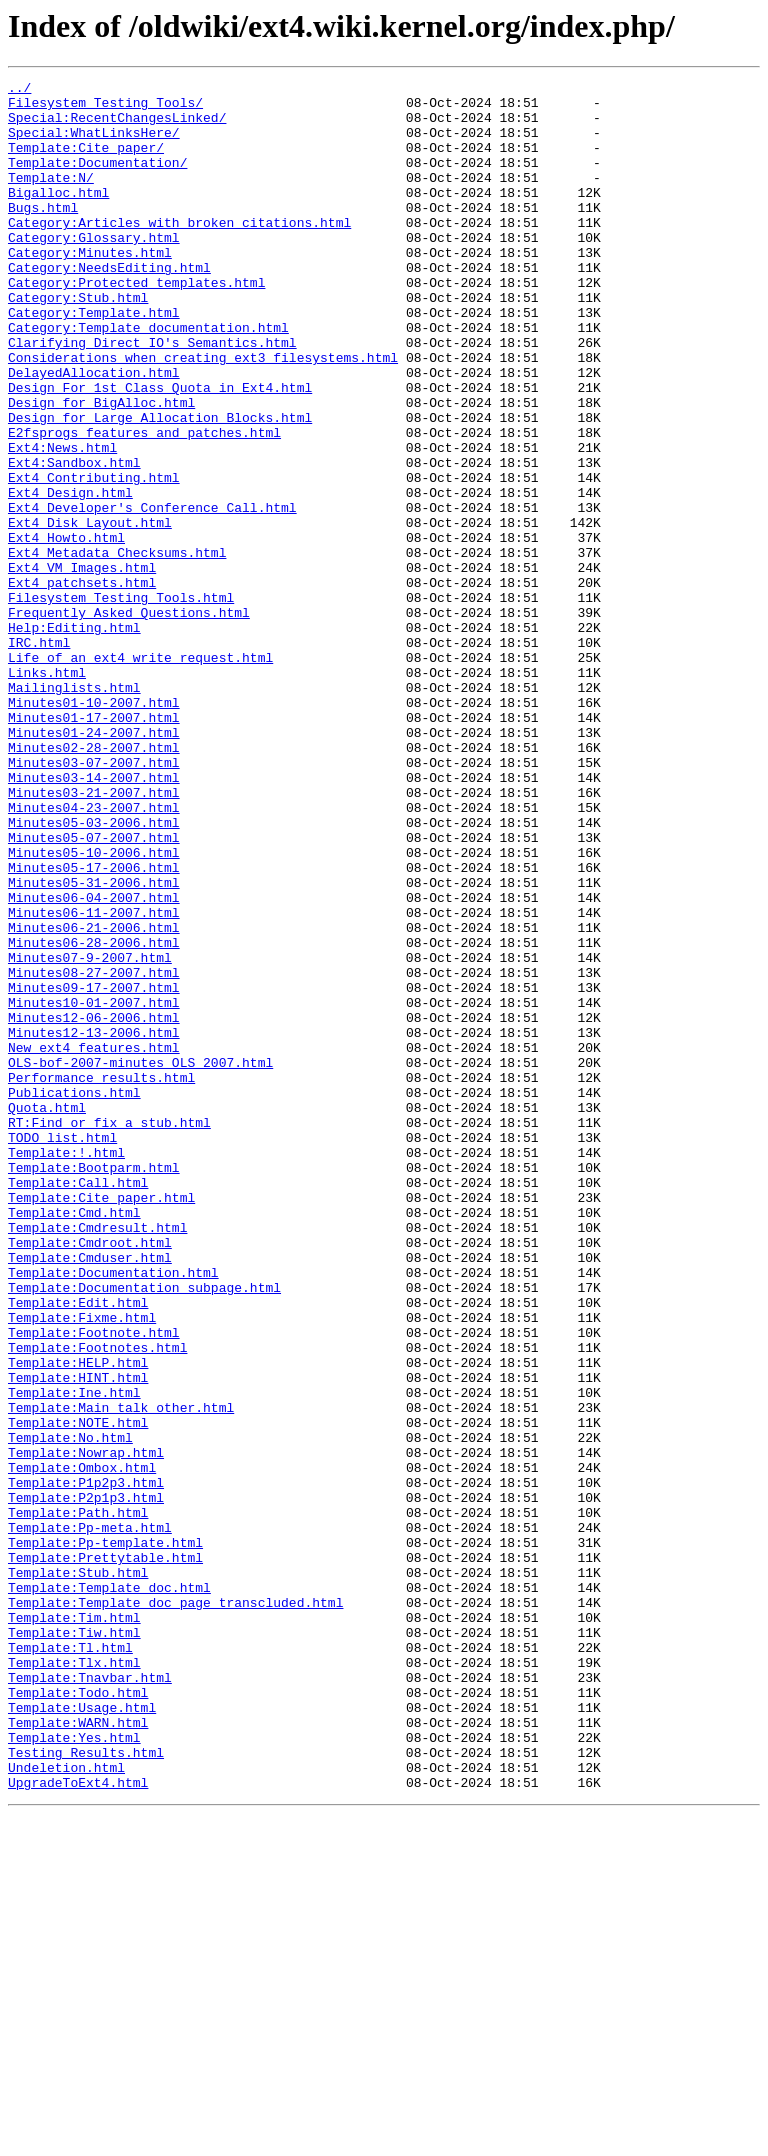 This screenshot has height=2156, width=768. What do you see at coordinates (78, 2016) in the screenshot?
I see `Template:Todo.html` at bounding box center [78, 2016].